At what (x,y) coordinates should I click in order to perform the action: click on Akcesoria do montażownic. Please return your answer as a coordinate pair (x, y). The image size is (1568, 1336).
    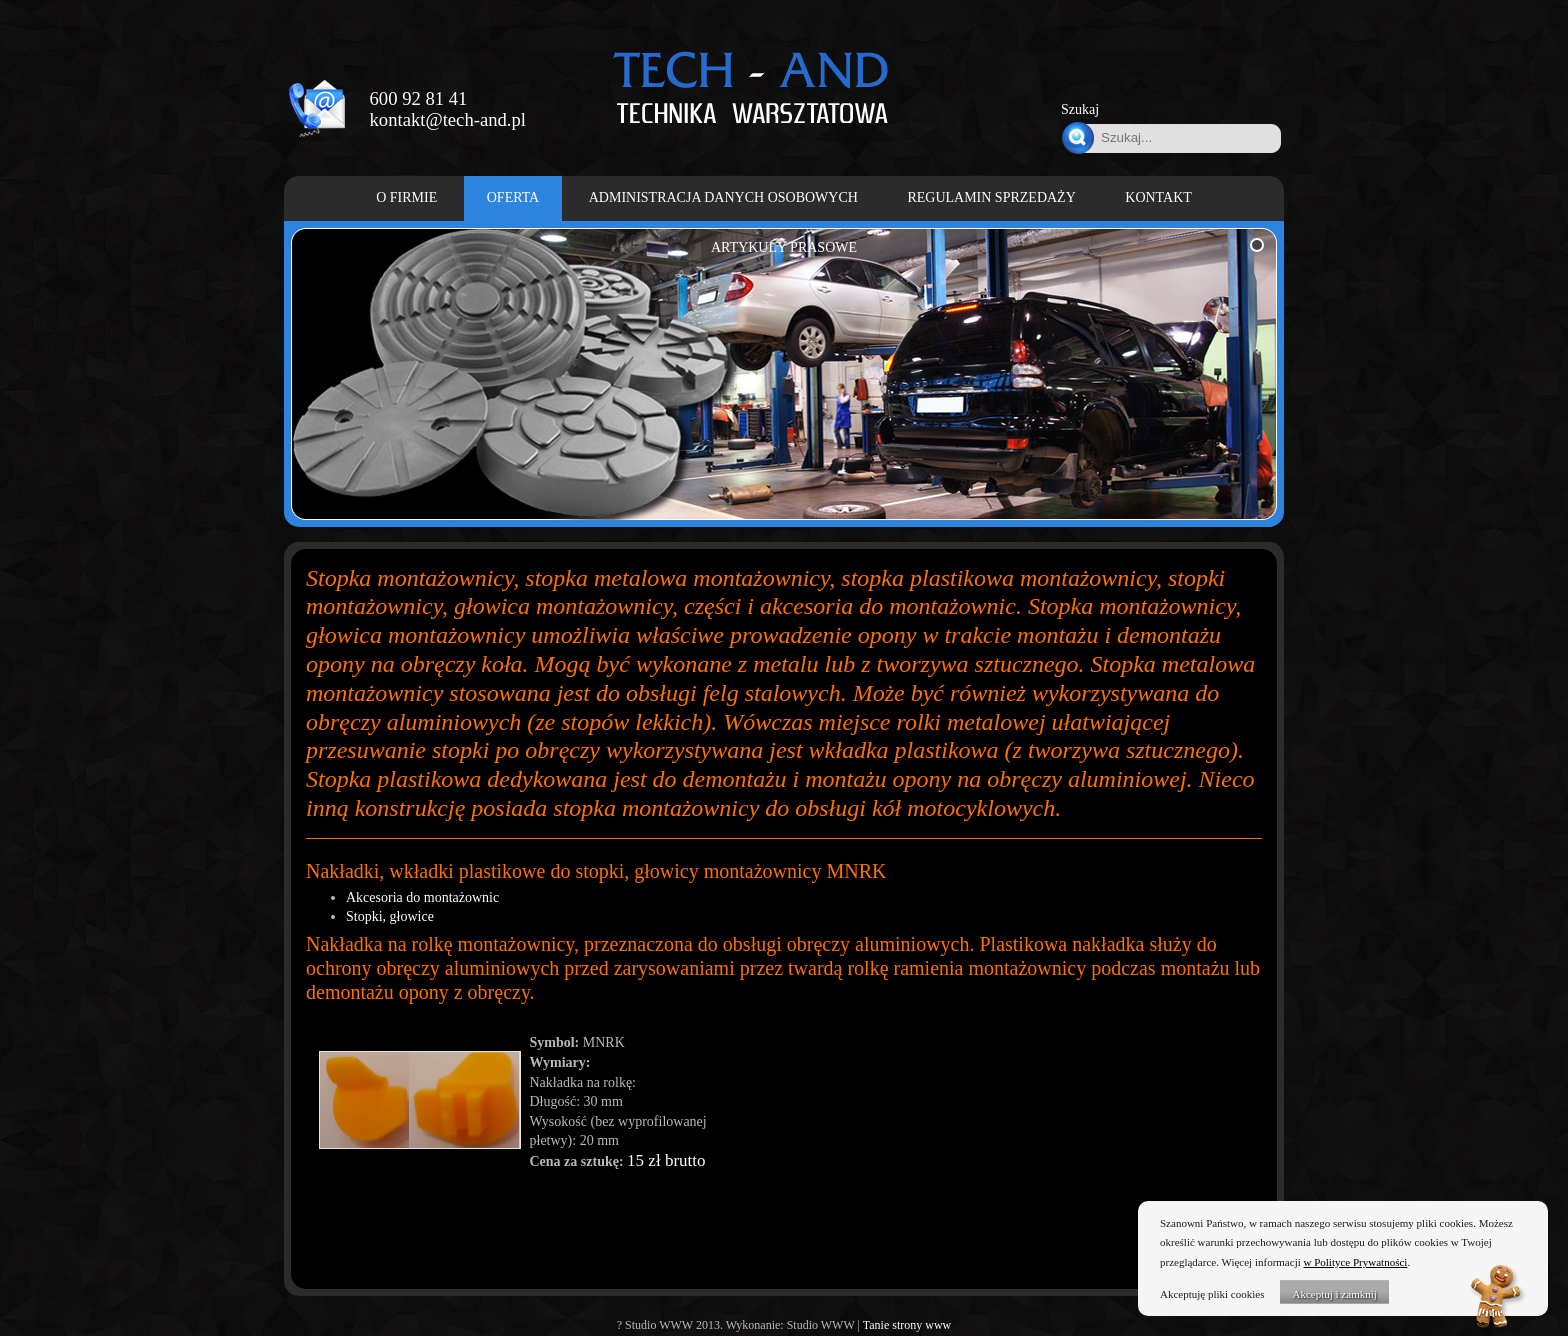
    Looking at the image, I should click on (422, 897).